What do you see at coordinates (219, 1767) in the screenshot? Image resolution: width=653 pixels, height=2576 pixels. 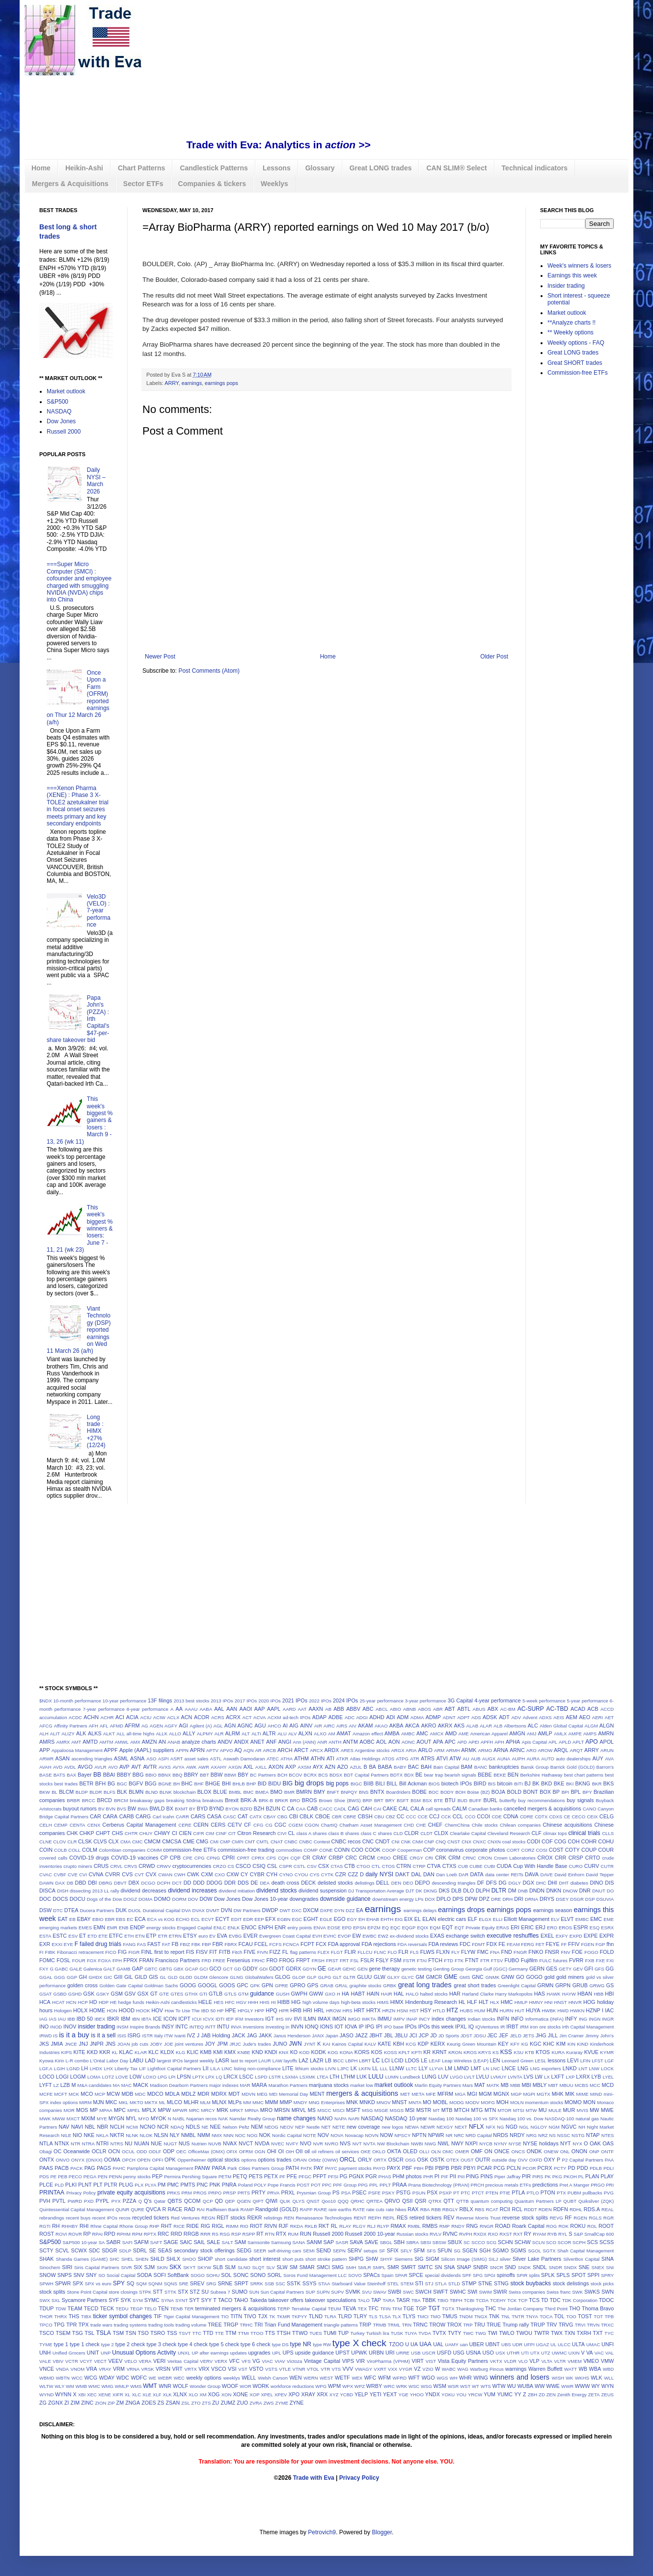 I see `AXAHY` at bounding box center [219, 1767].